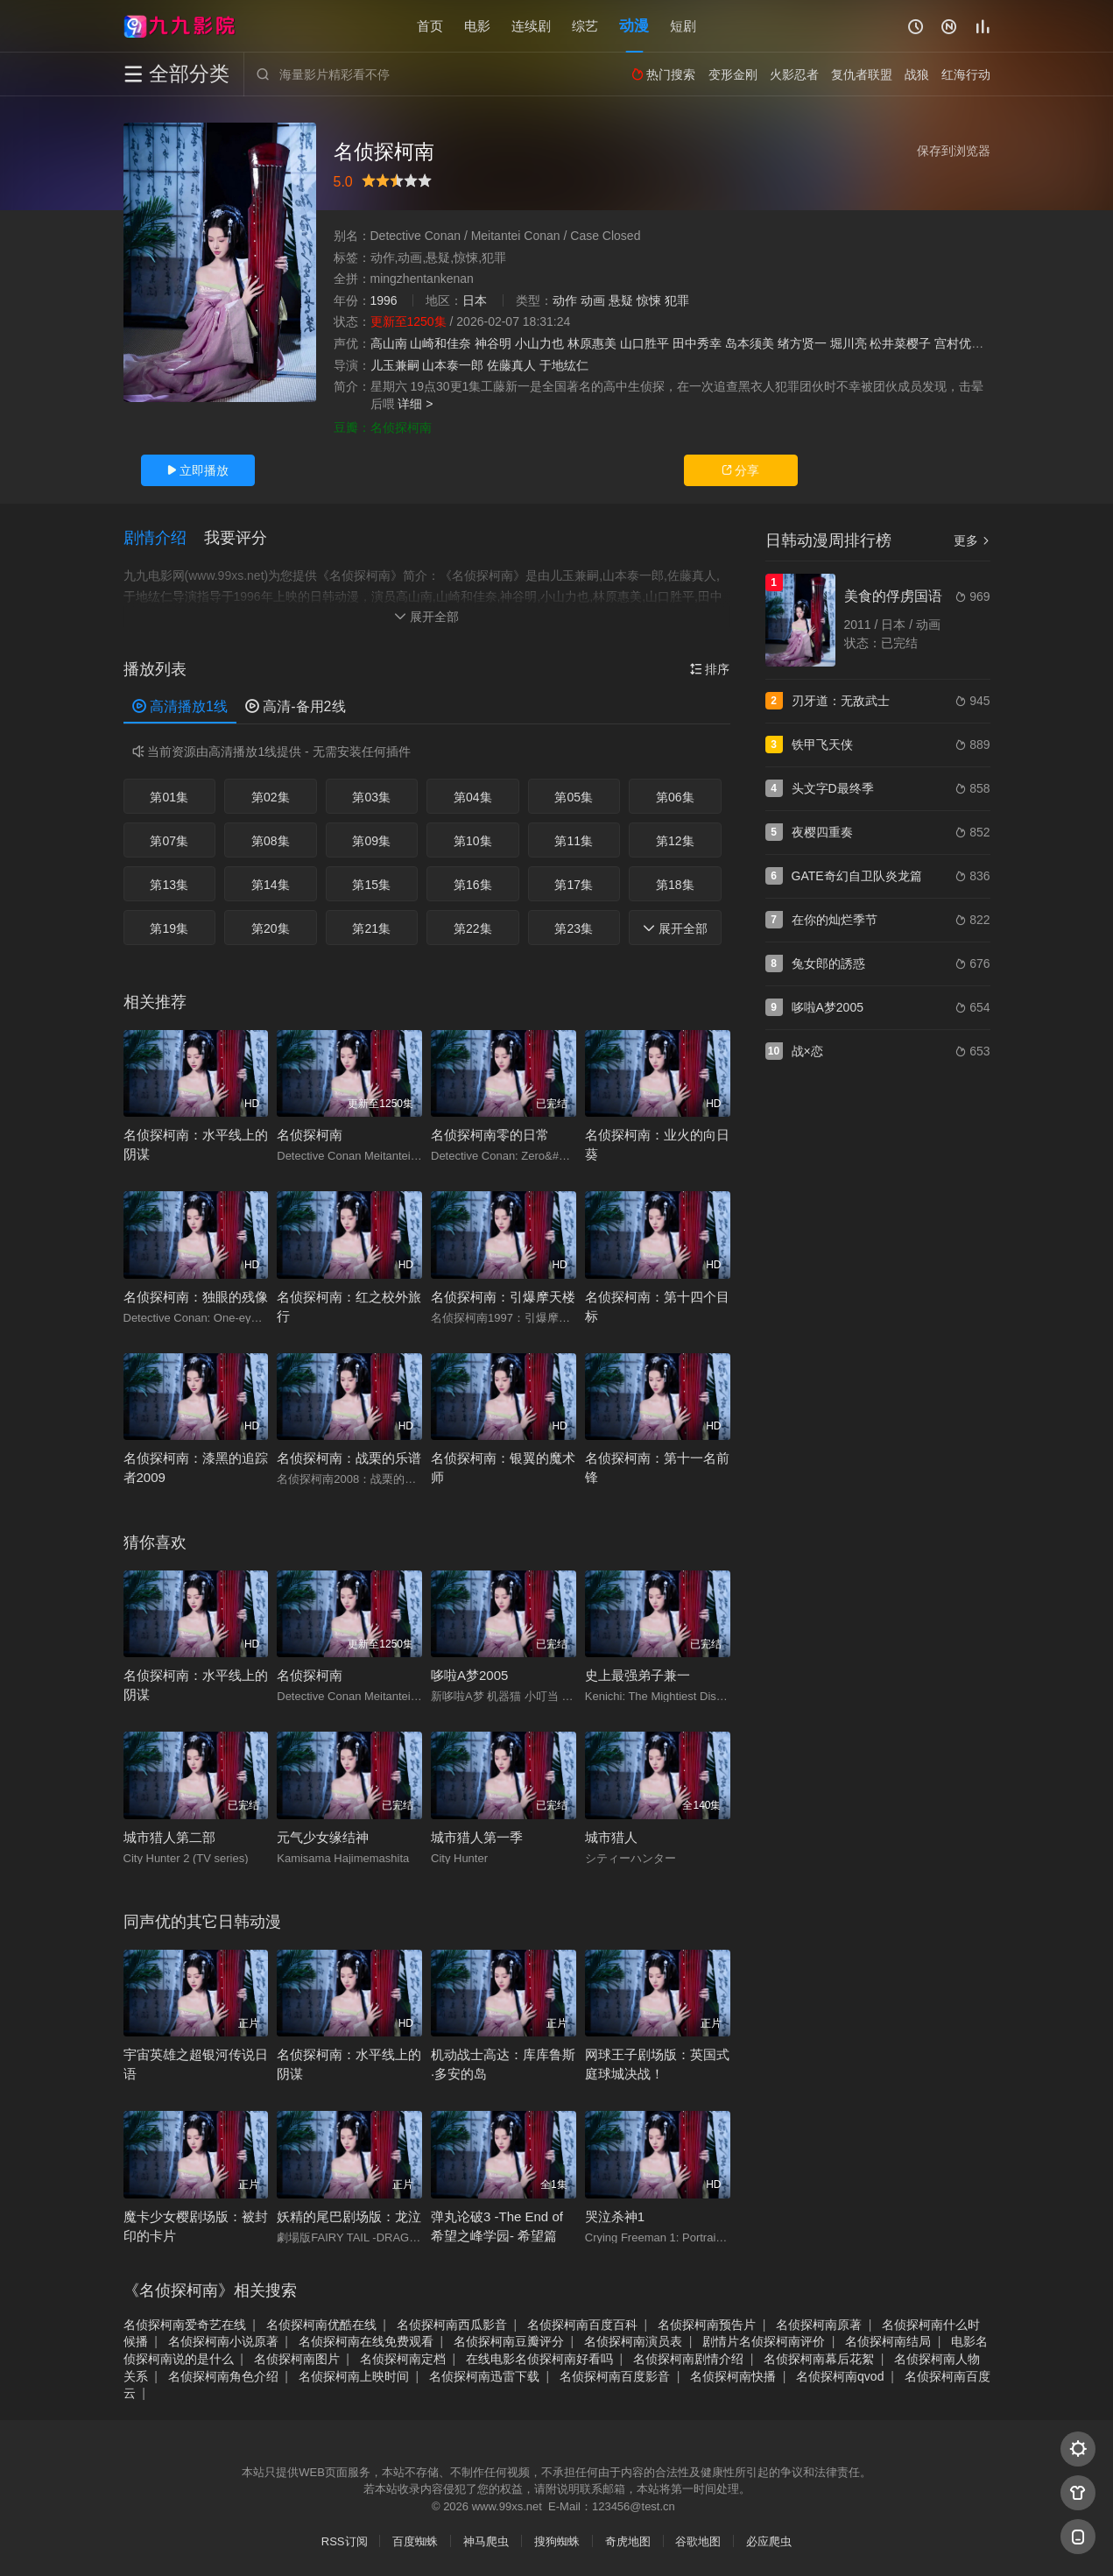 The height and width of the screenshot is (2576, 1113). Describe the element at coordinates (698, 2541) in the screenshot. I see `谷歌地图` at that location.